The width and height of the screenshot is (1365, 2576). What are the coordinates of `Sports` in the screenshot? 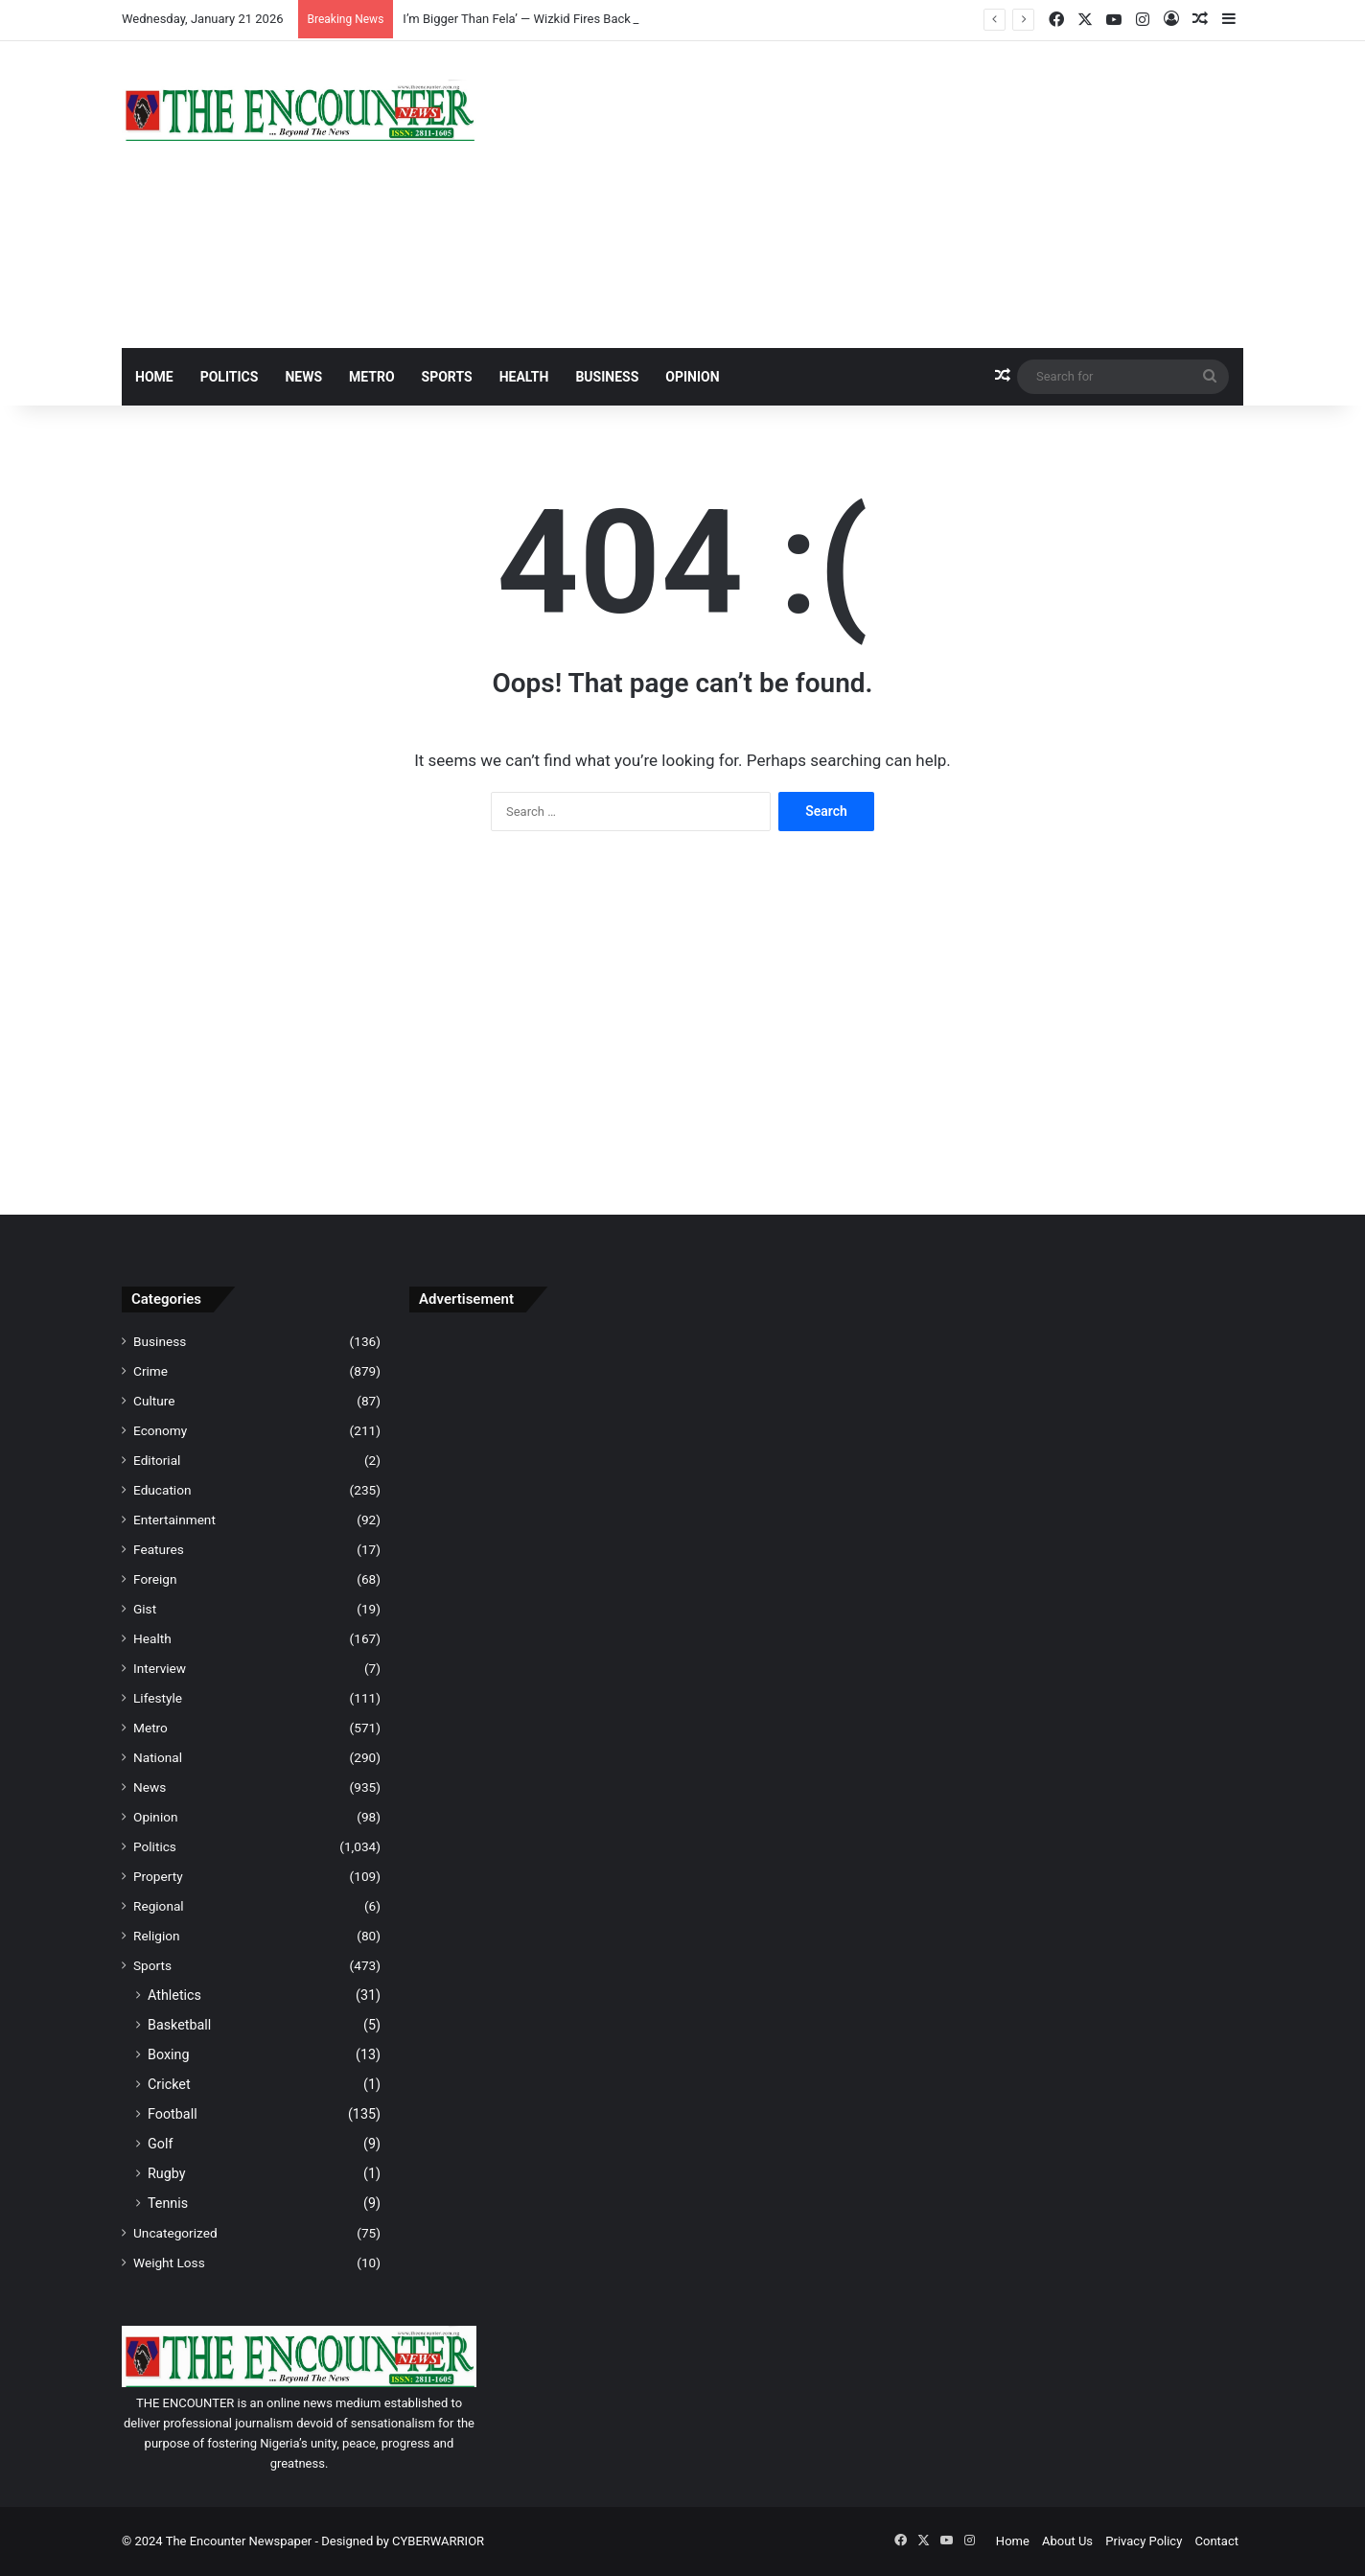 It's located at (447, 376).